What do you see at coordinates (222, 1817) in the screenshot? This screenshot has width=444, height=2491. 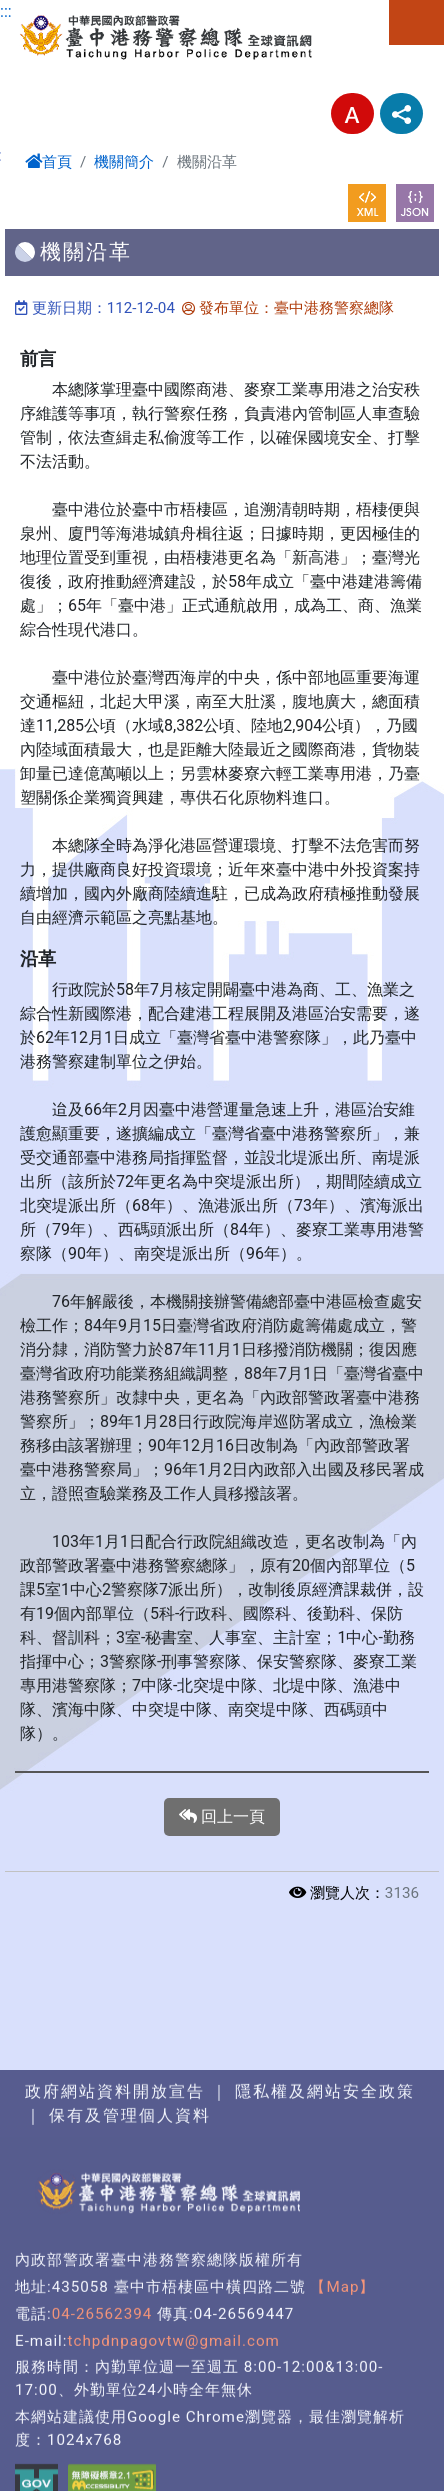 I see `回上一頁` at bounding box center [222, 1817].